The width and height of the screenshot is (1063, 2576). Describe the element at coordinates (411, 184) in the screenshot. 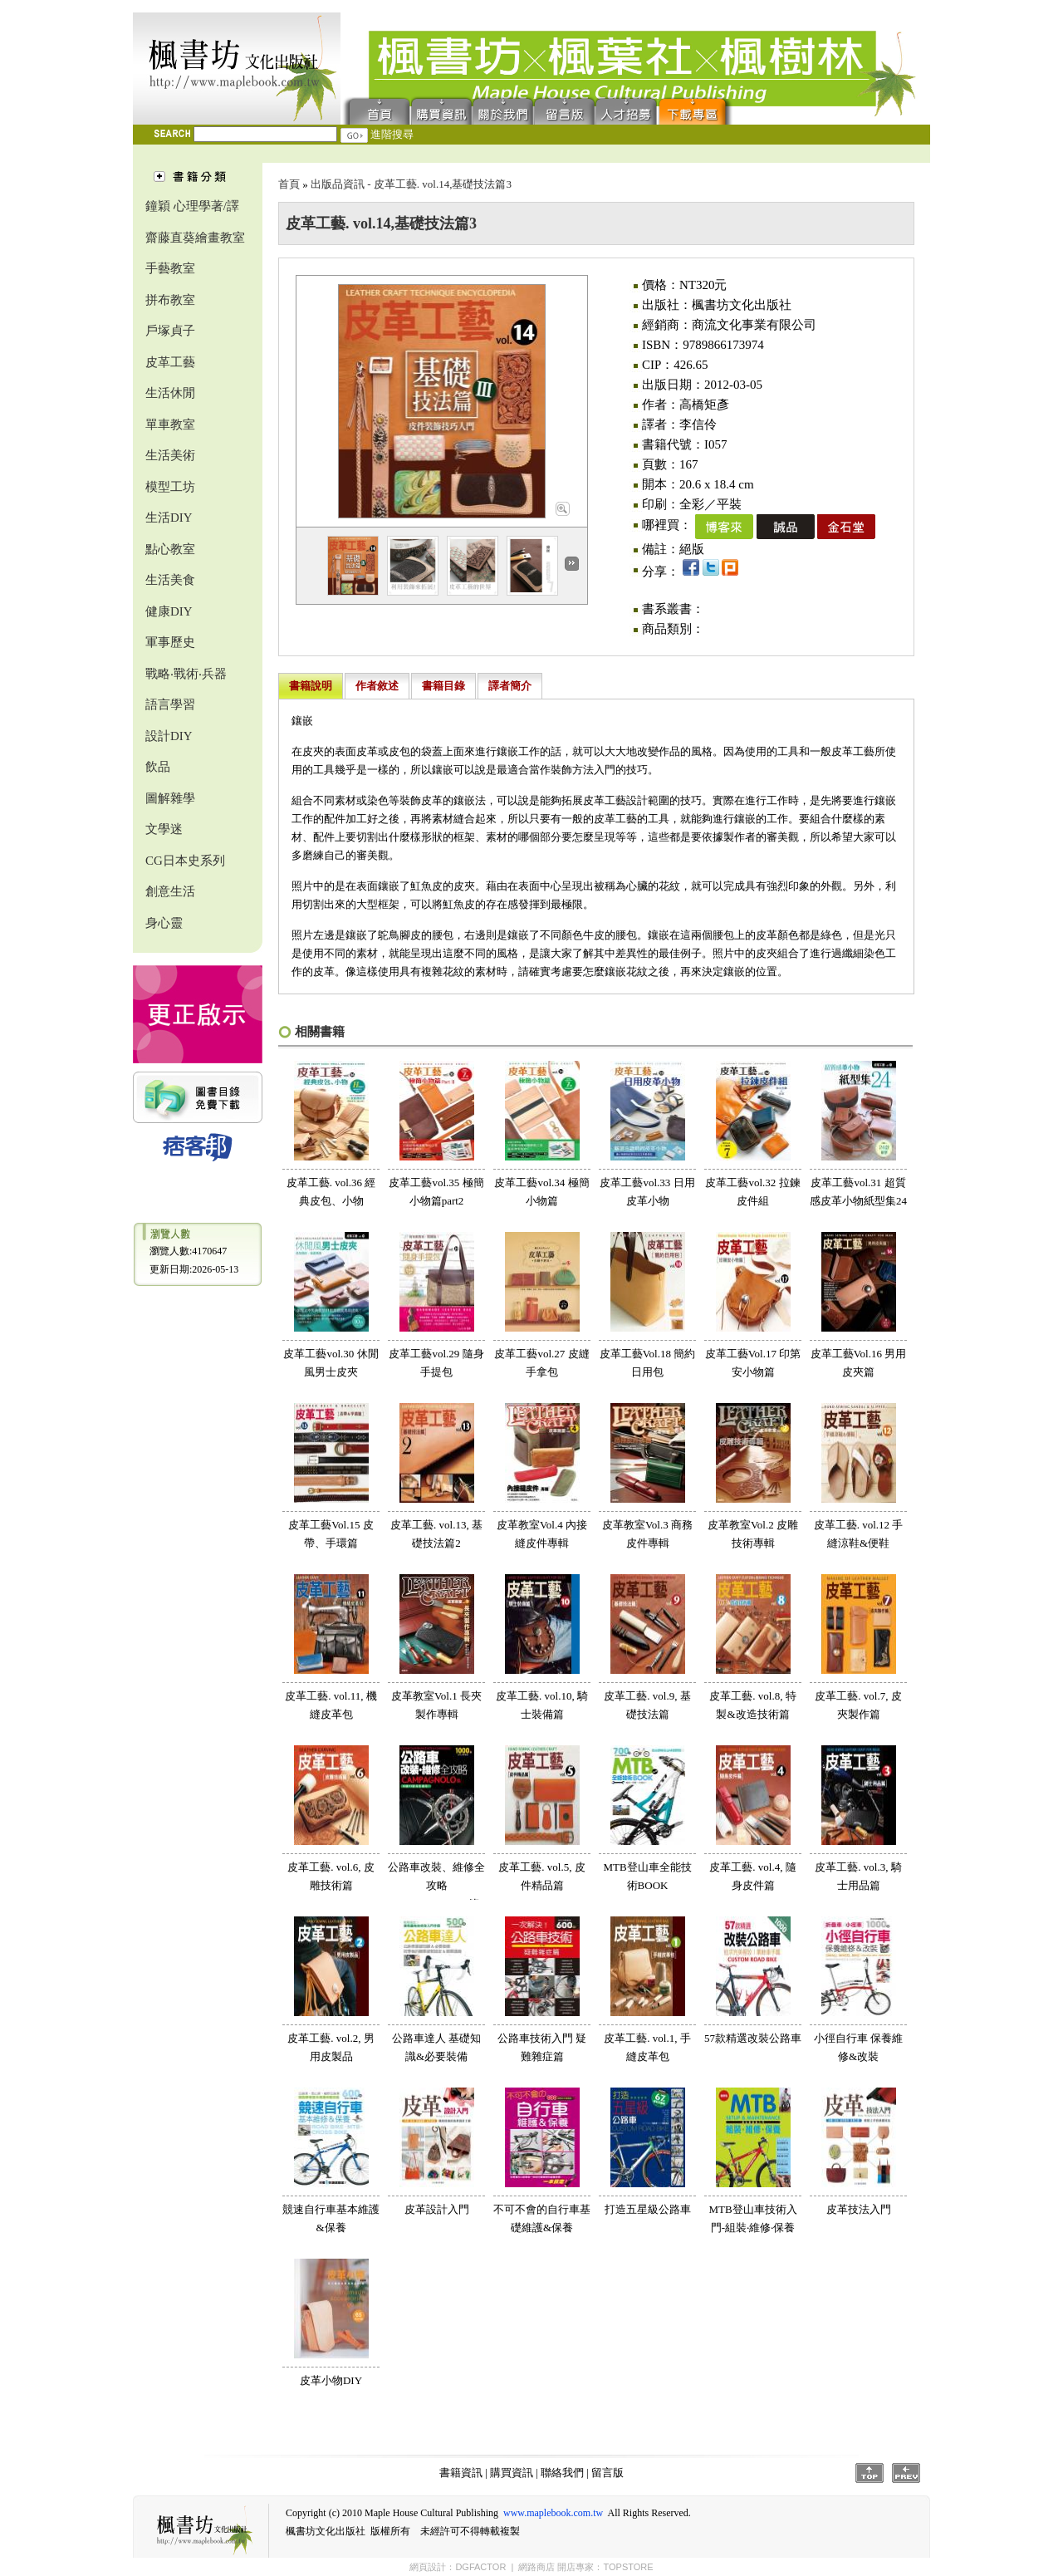

I see `出版品資訊 - 皮革工藝. vol.14,基礎技法篇3` at that location.